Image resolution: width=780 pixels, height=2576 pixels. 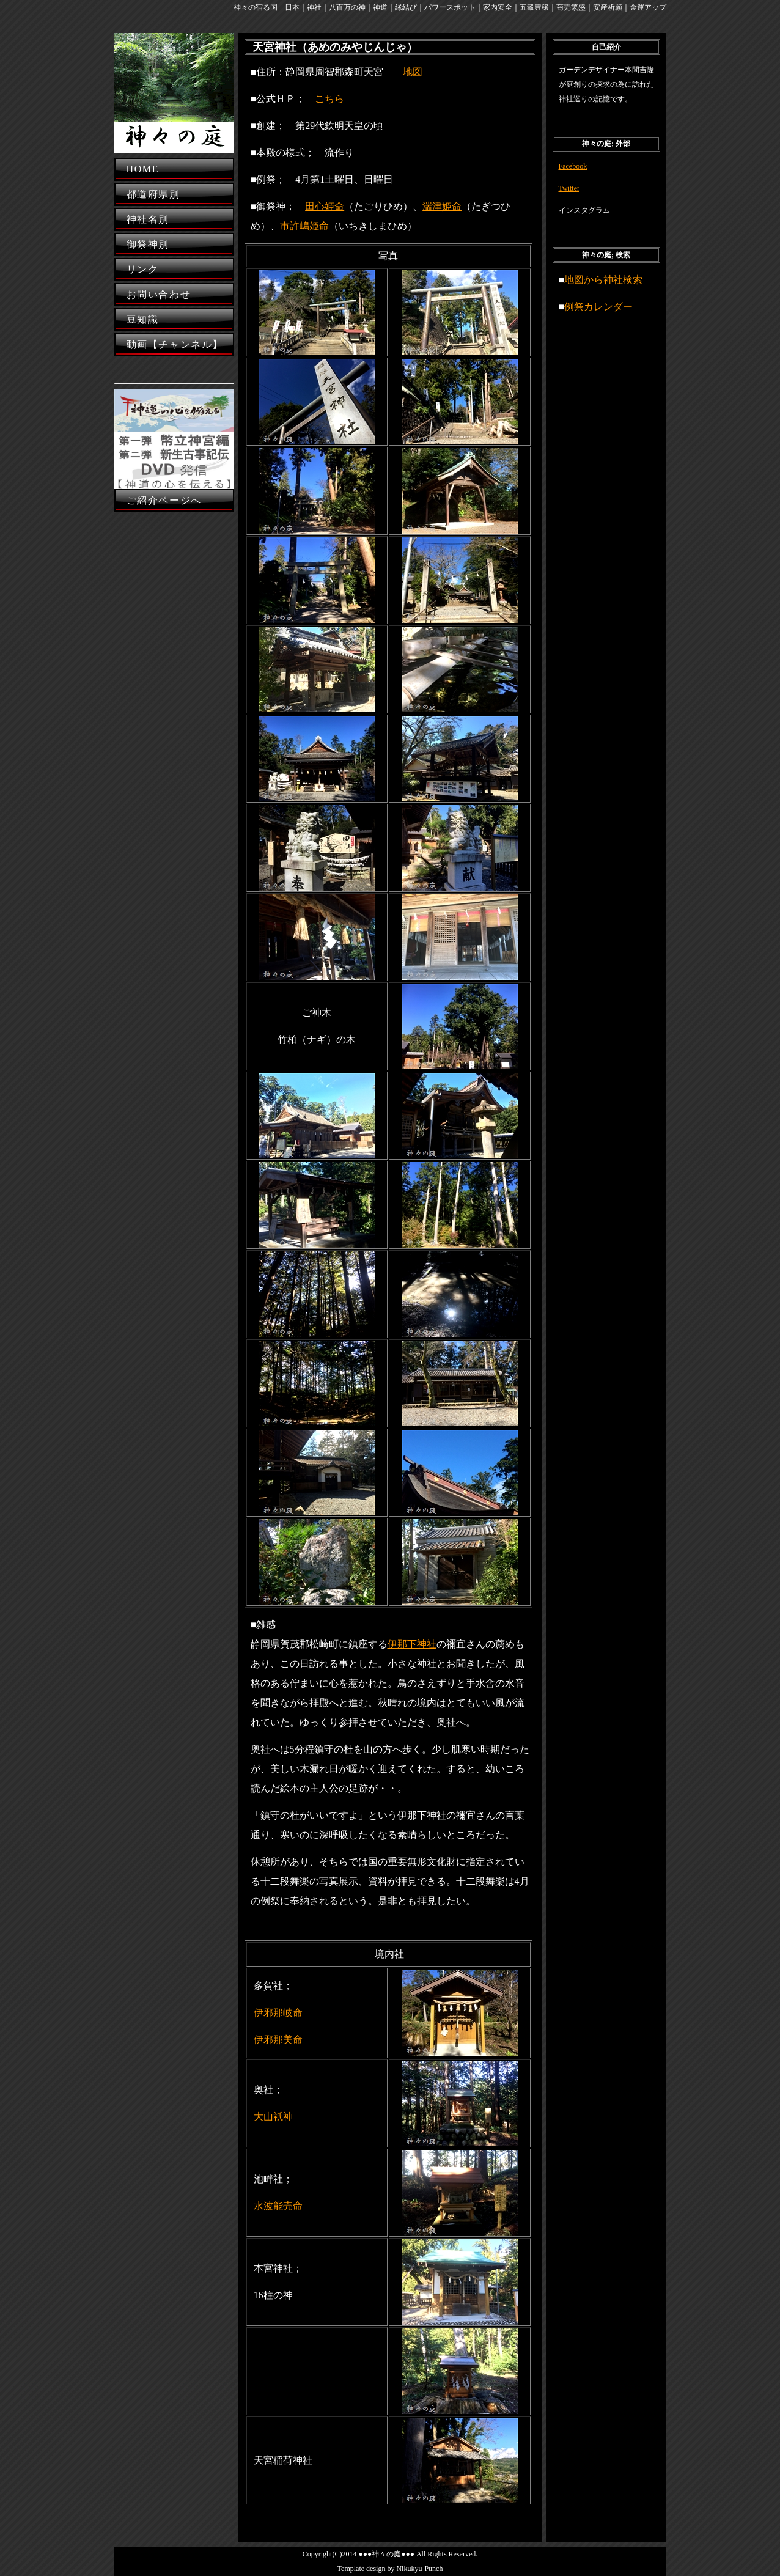 I want to click on HOME, so click(x=143, y=169).